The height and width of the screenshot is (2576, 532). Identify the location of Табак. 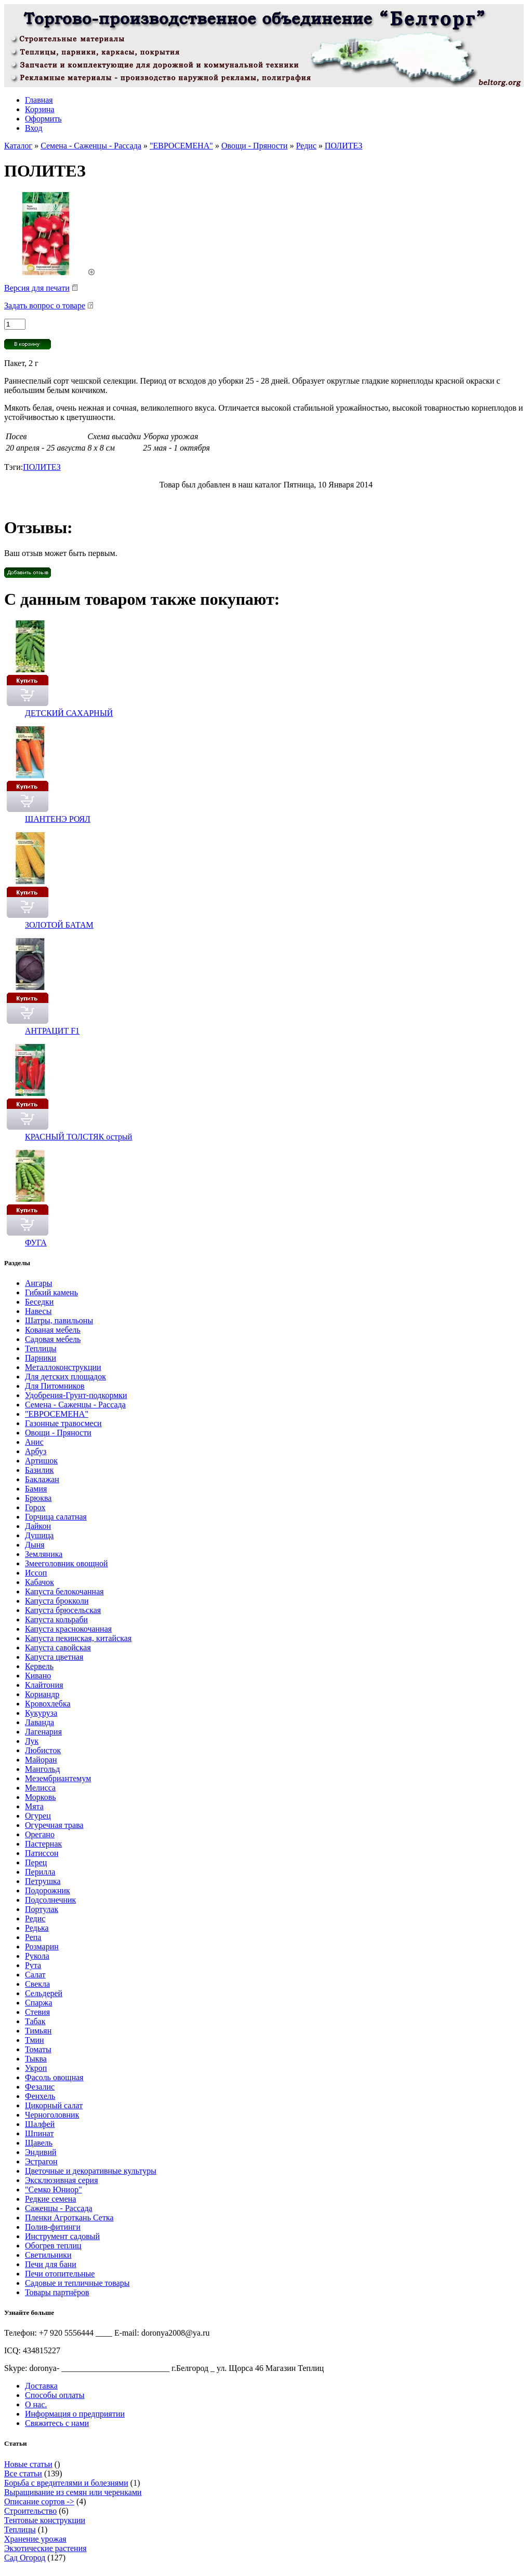
(35, 2021).